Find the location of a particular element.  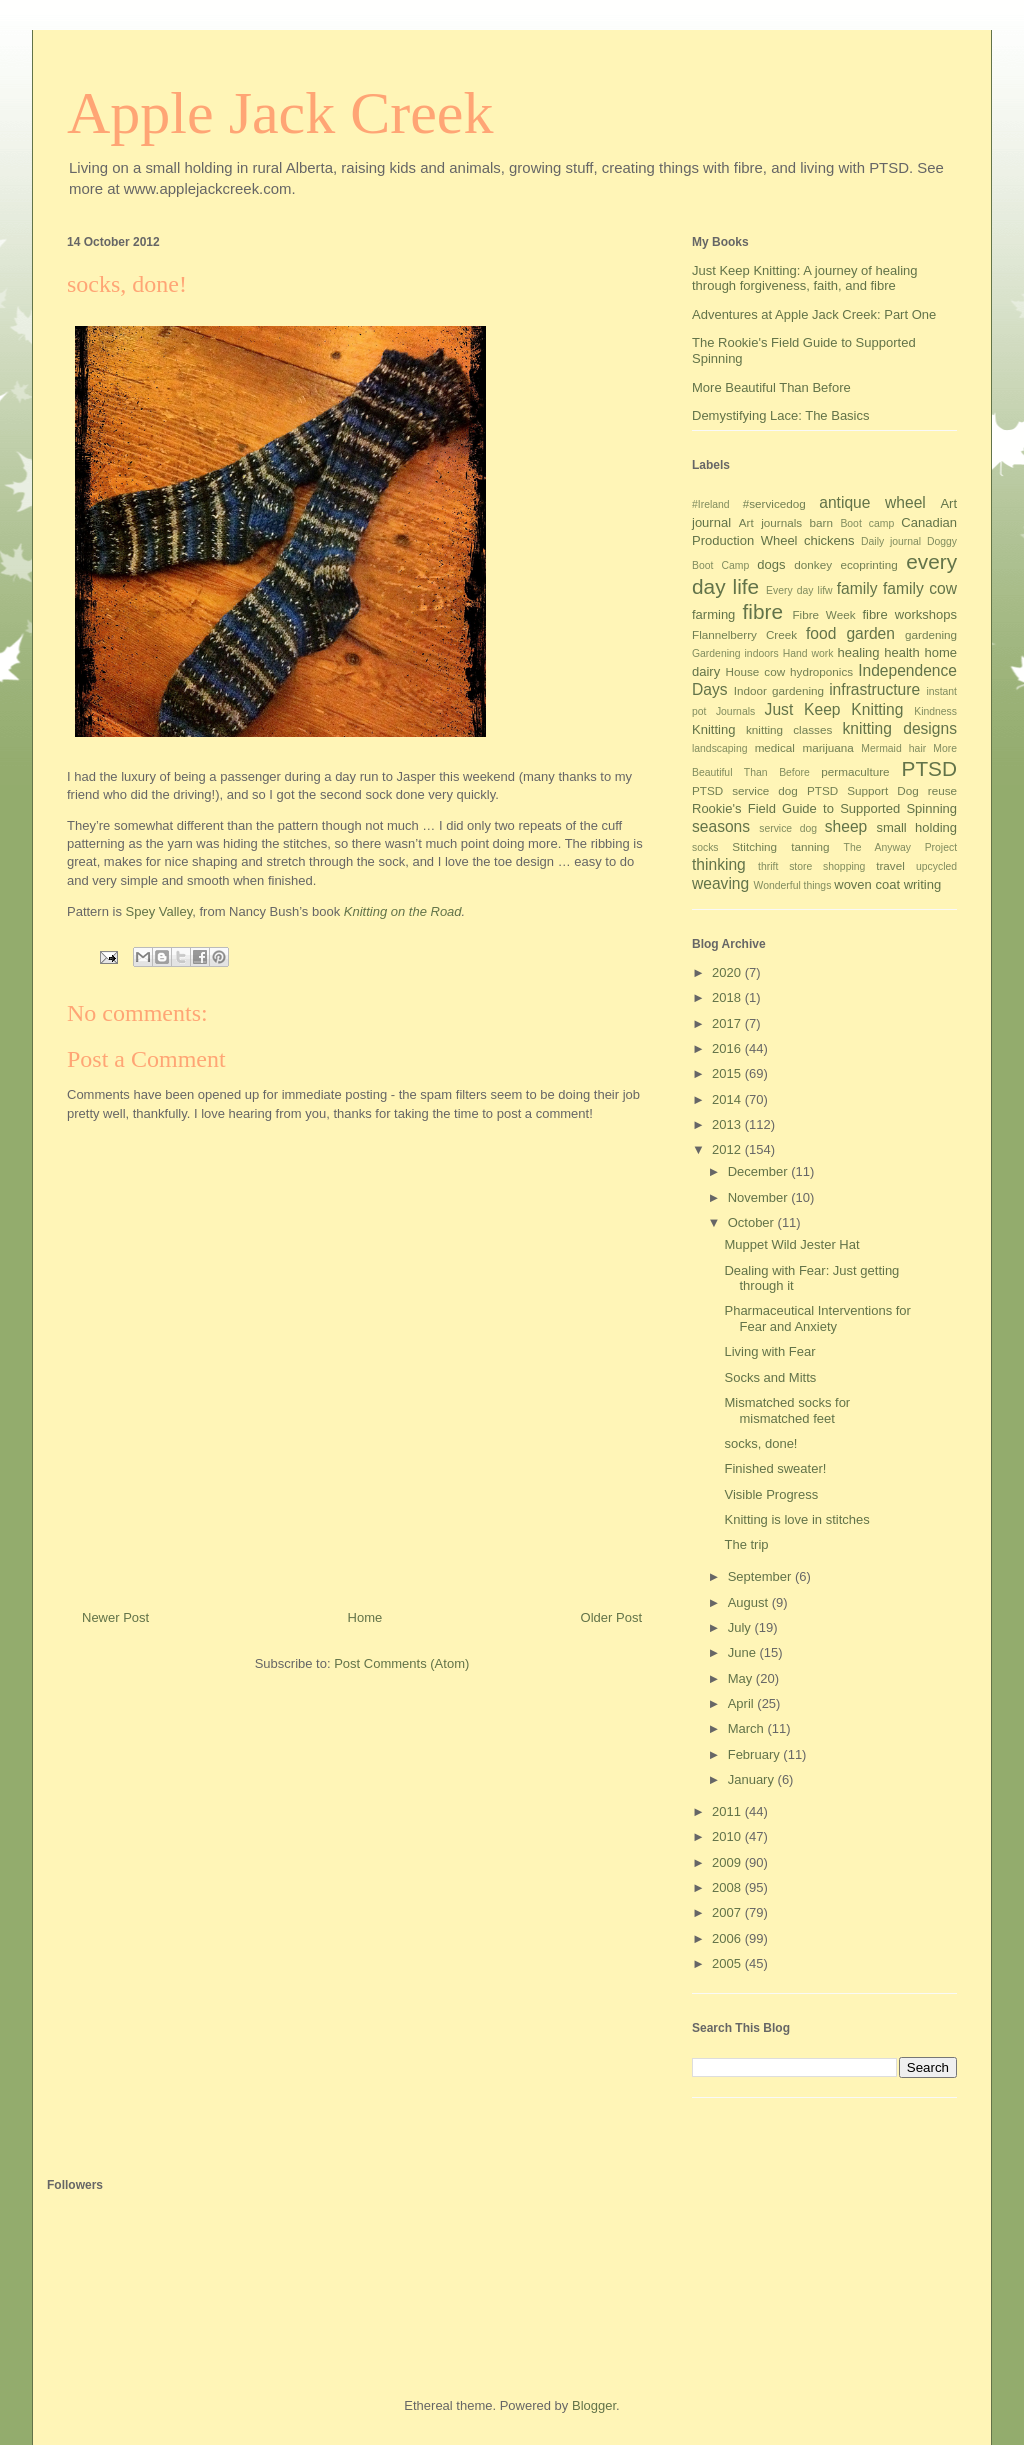

Gardening indoors is located at coordinates (735, 653).